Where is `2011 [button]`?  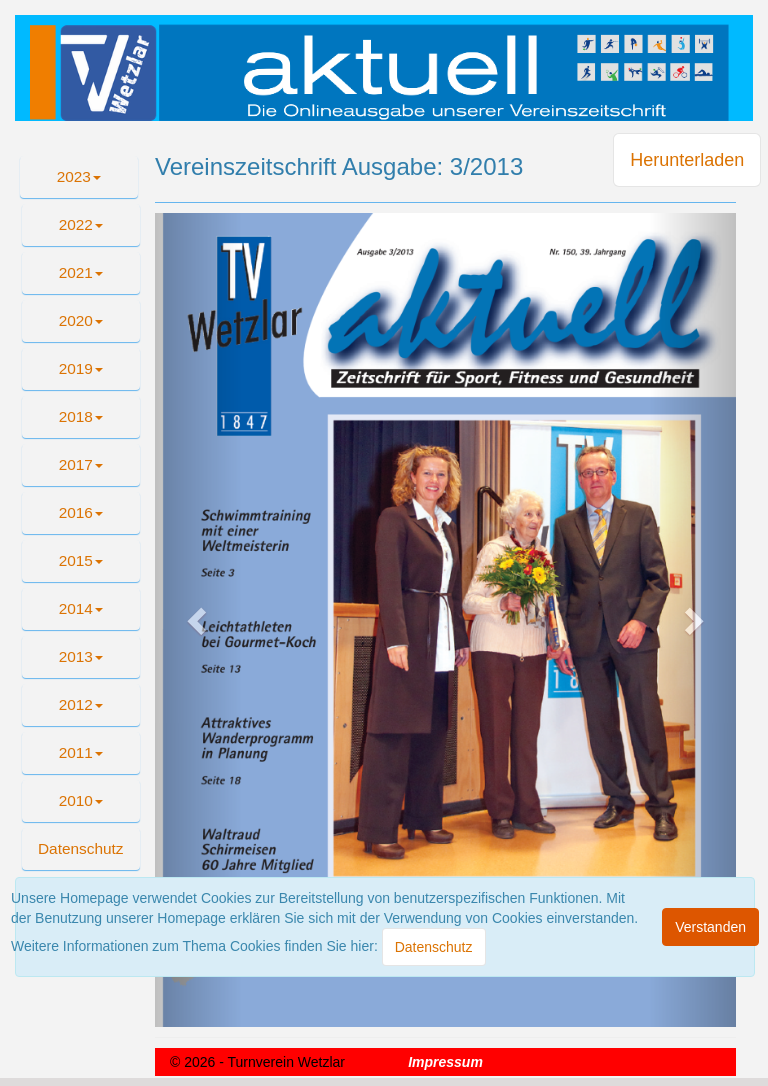 2011 [button] is located at coordinates (81, 752).